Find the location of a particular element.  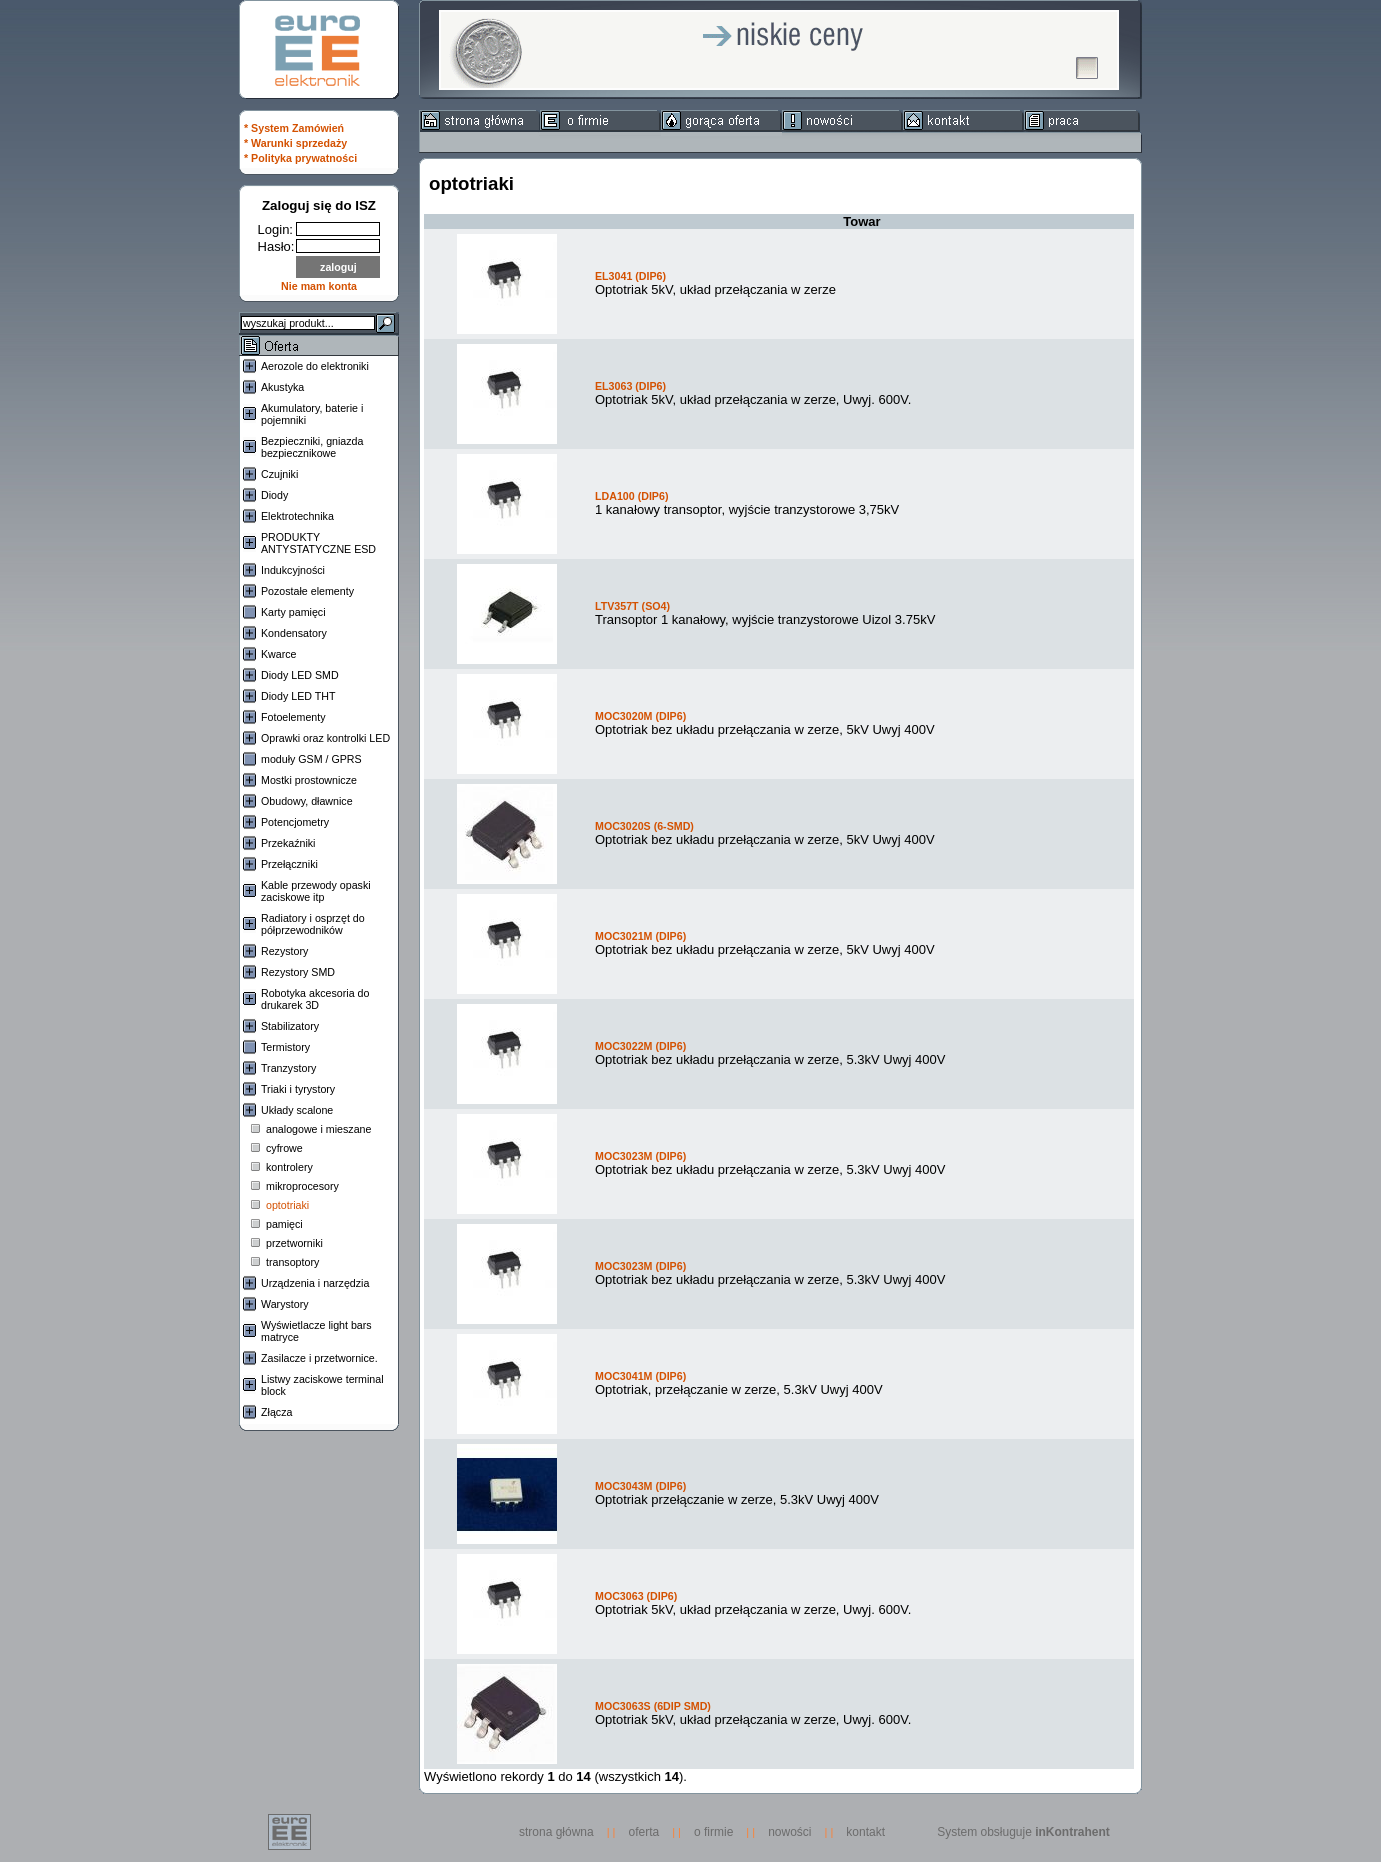

MOC3041M (DIP6) is located at coordinates (640, 1376).